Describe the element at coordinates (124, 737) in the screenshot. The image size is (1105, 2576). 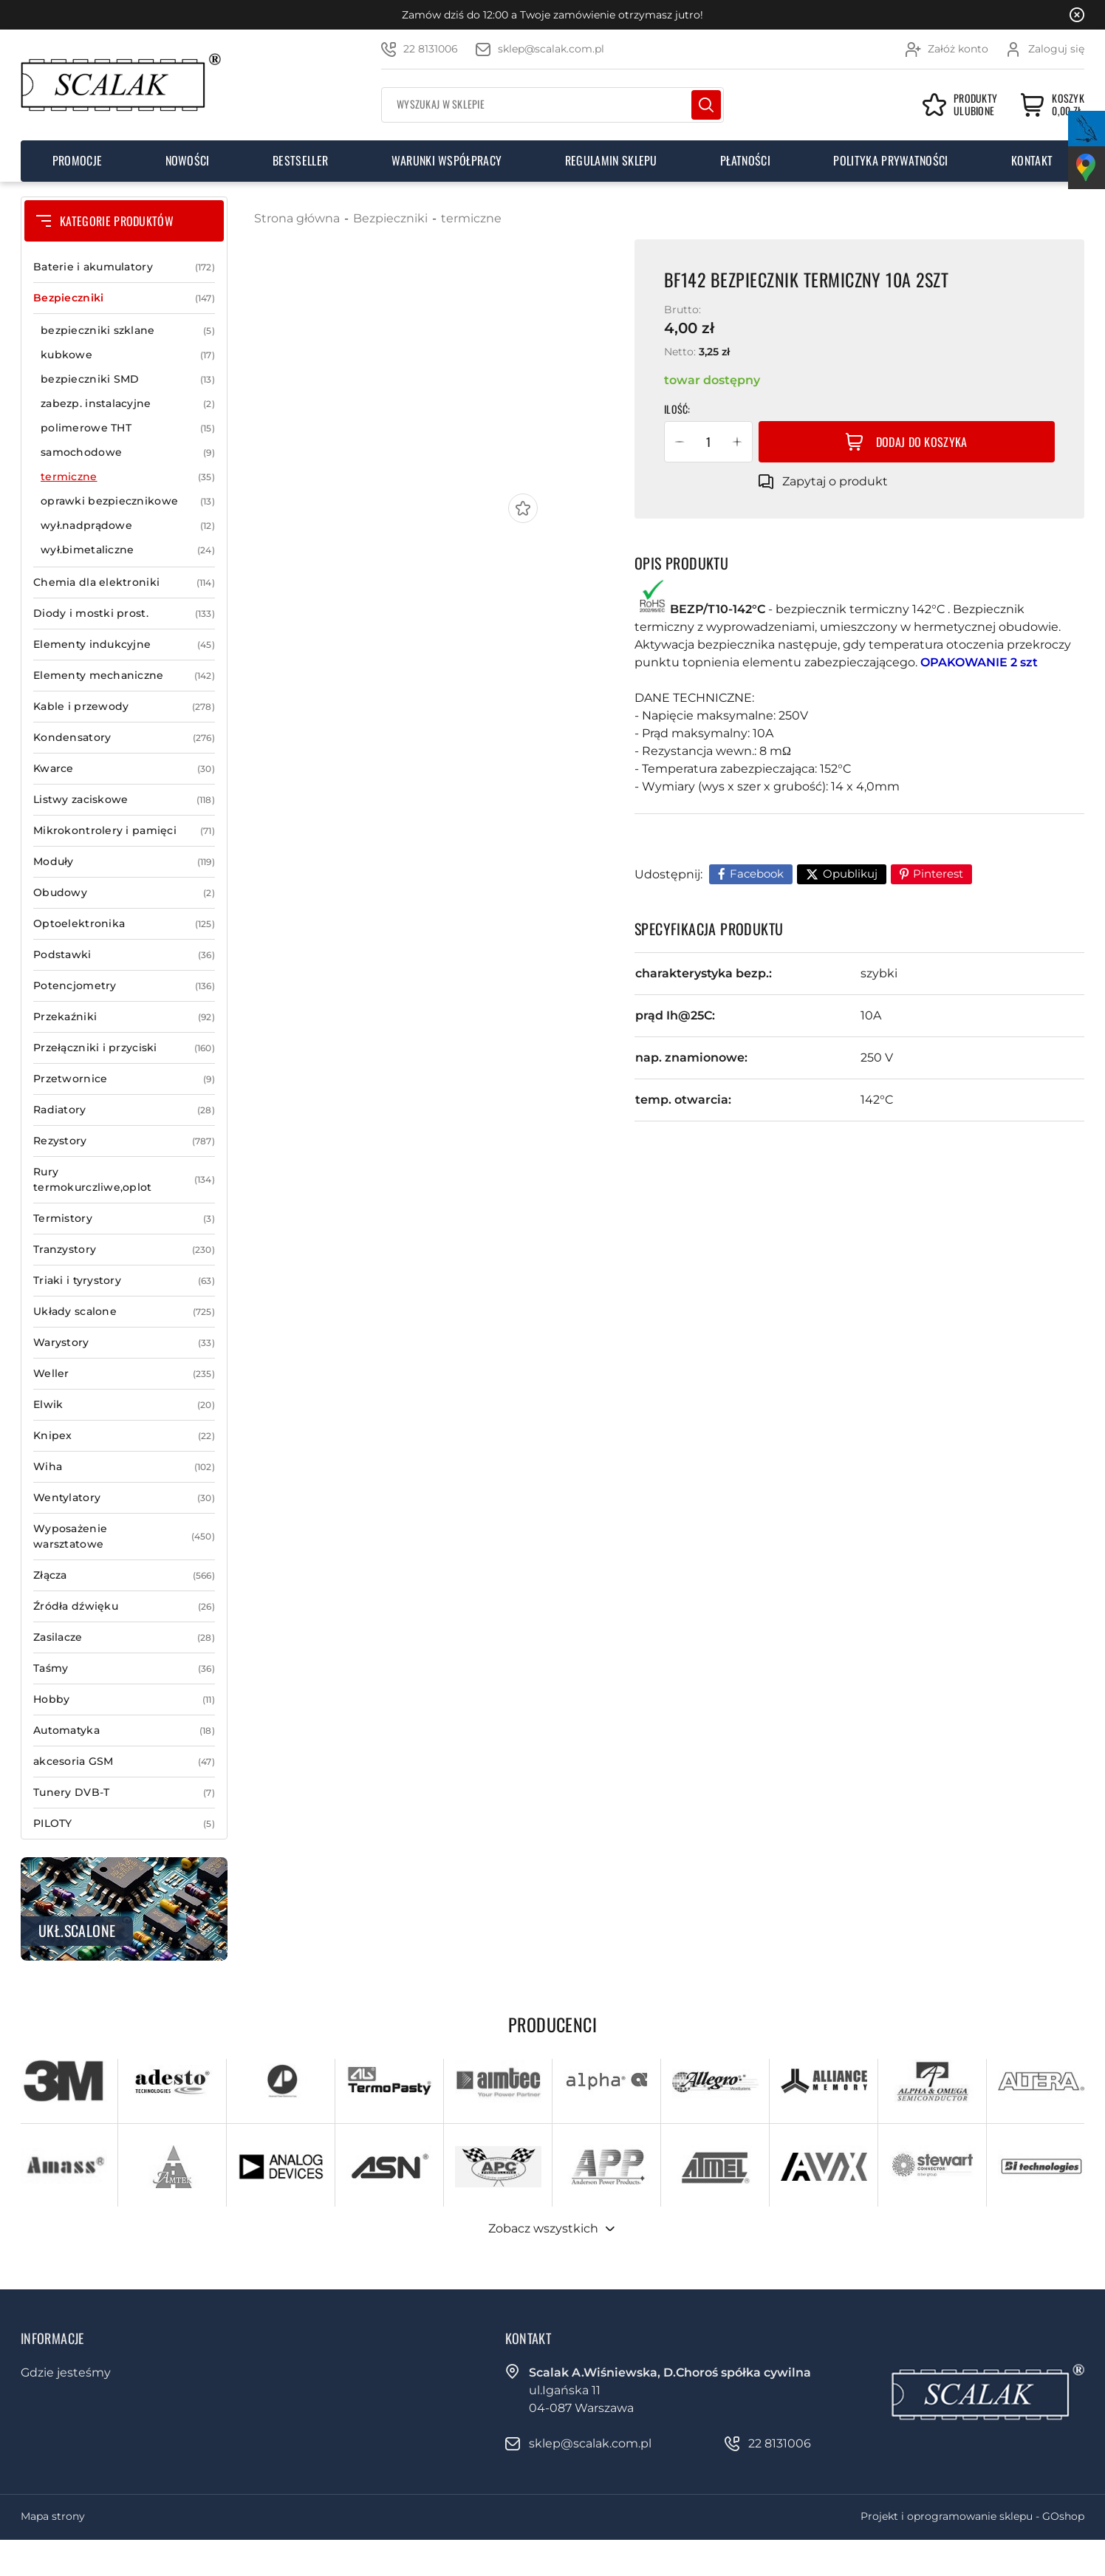
I see `Kondensatory` at that location.